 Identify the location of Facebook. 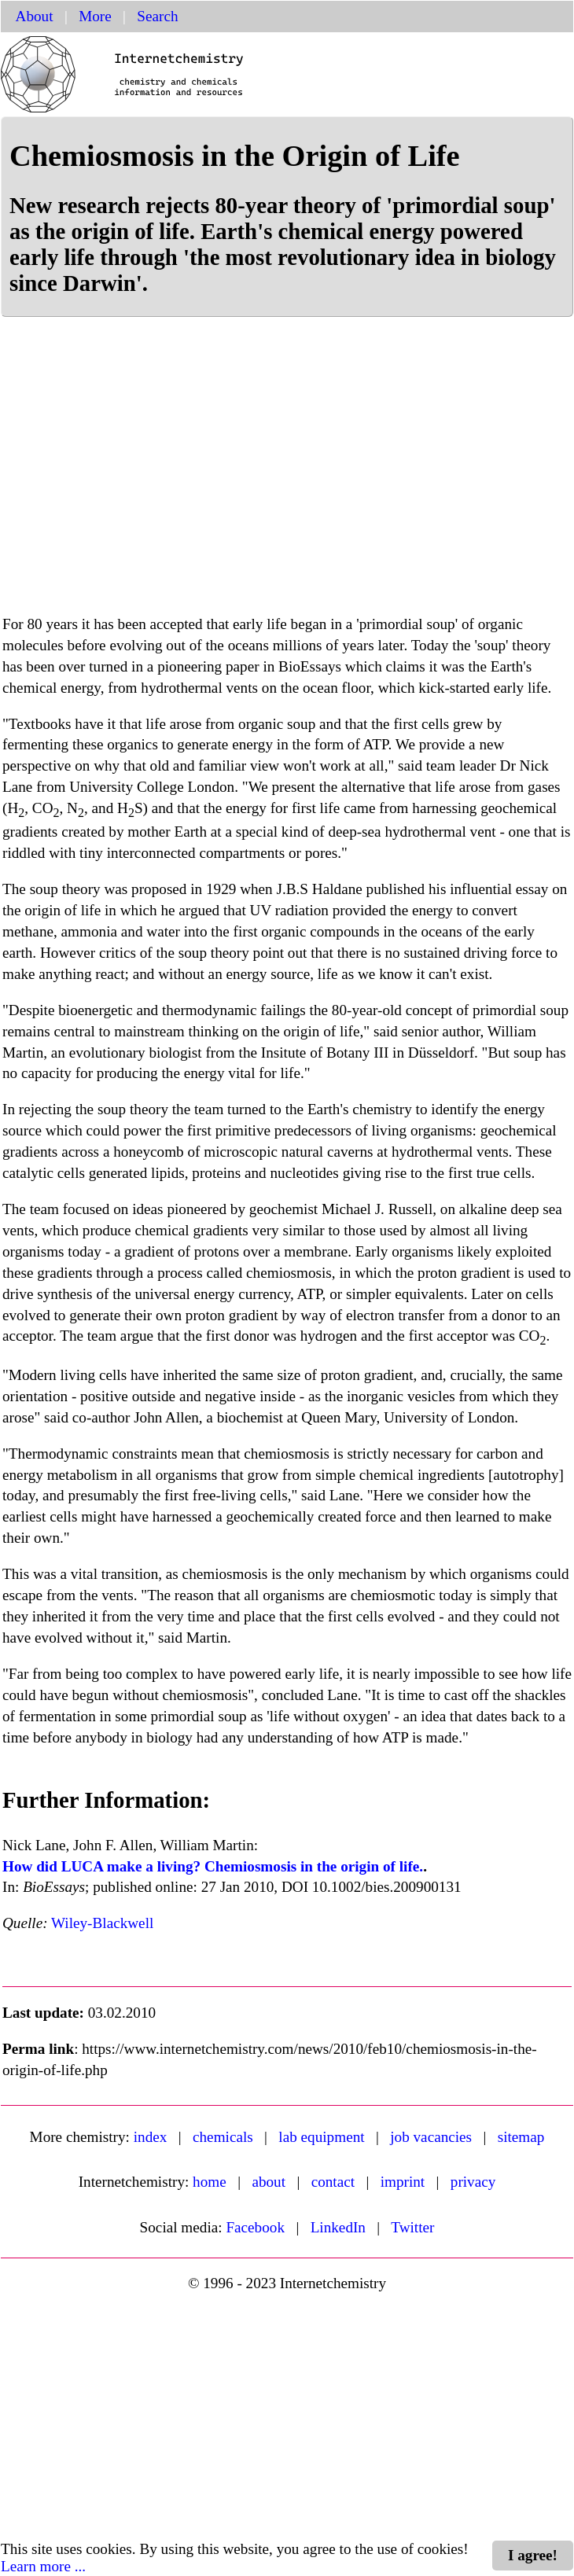
(255, 2227).